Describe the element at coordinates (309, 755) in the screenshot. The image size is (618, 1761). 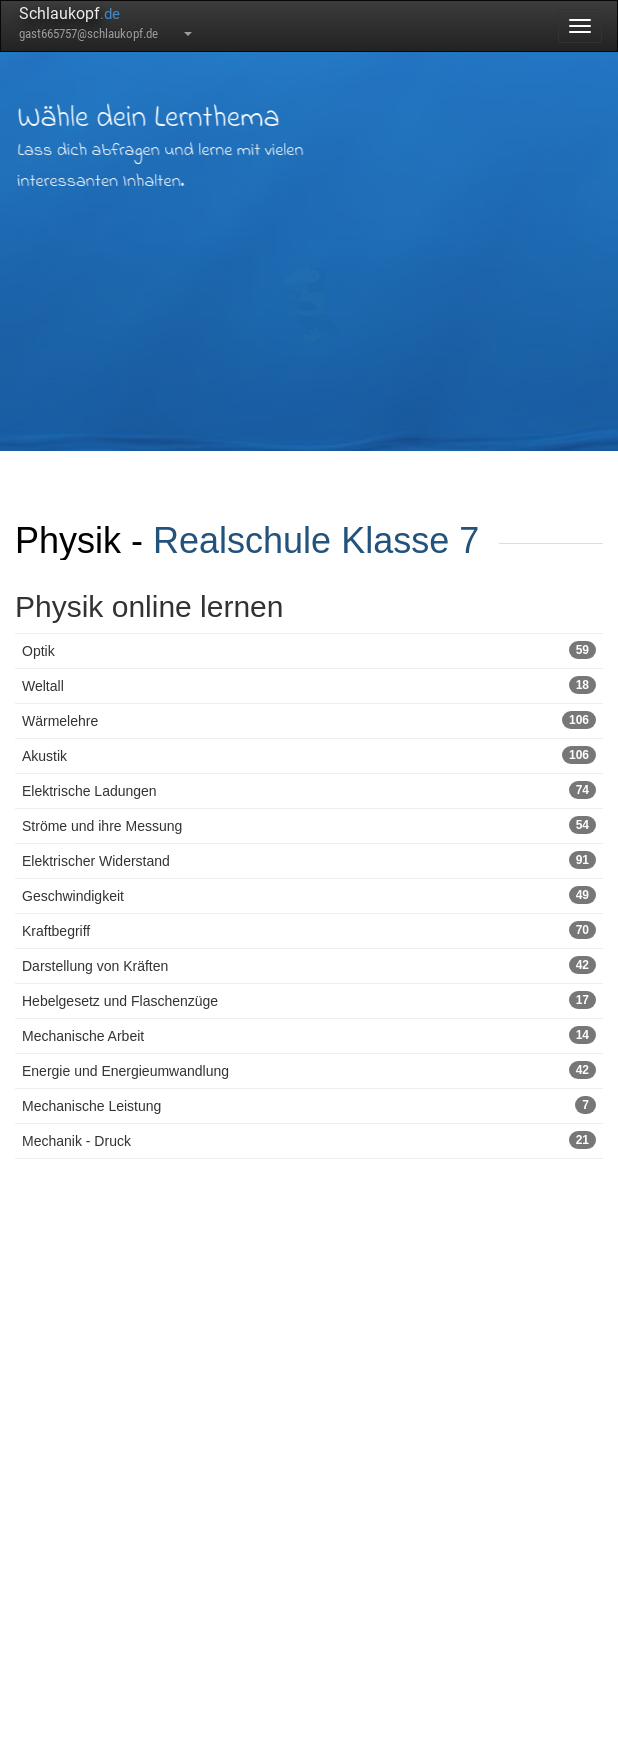
I see `Akustik` at that location.